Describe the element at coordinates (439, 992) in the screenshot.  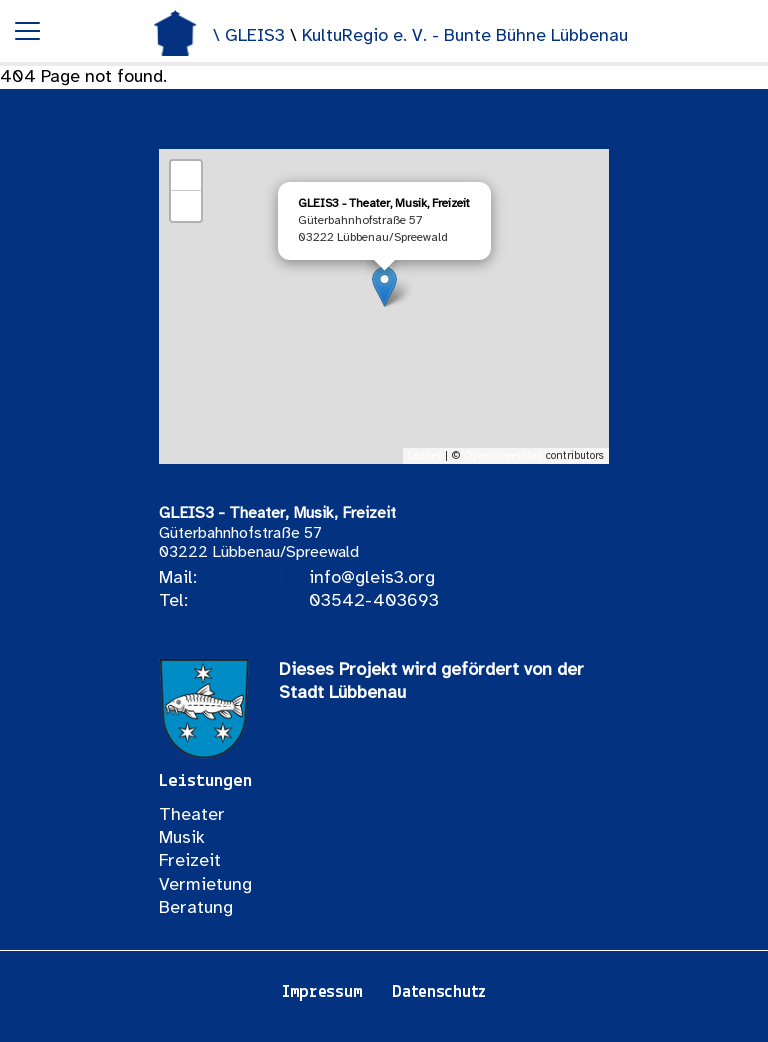
I see `Datenschutz` at that location.